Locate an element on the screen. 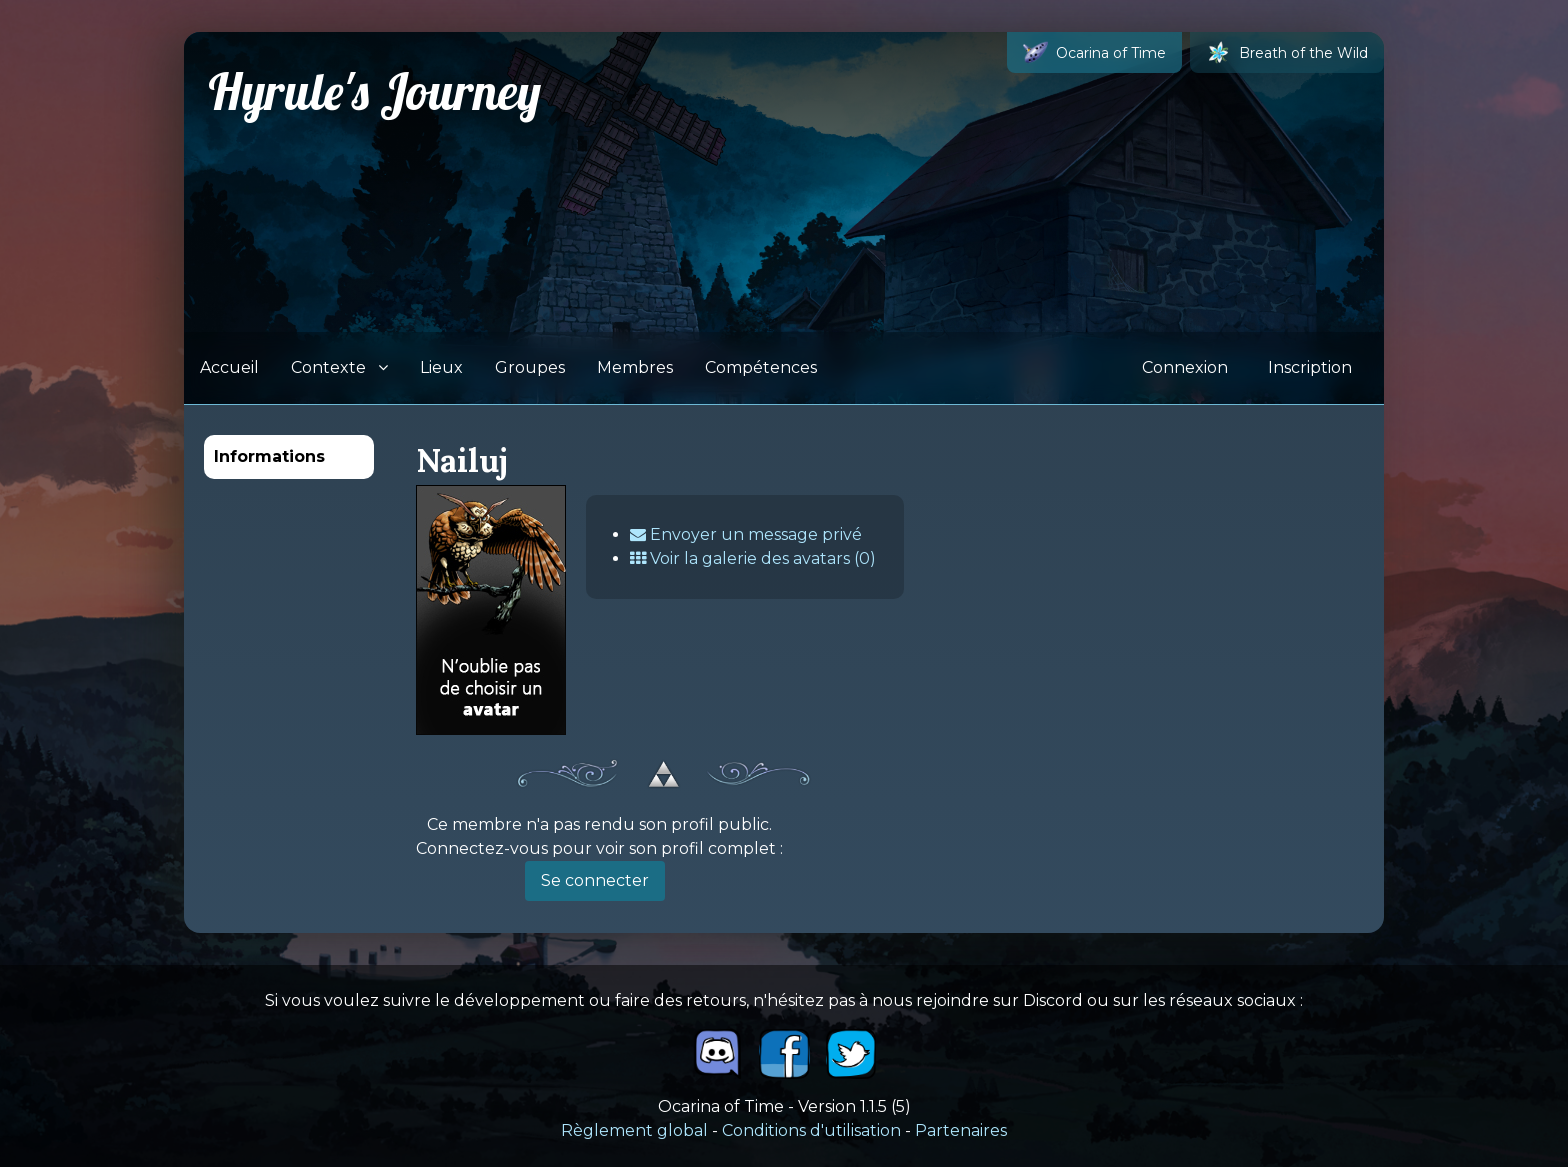 The image size is (1568, 1167). Ocarina of Time is located at coordinates (1094, 52).